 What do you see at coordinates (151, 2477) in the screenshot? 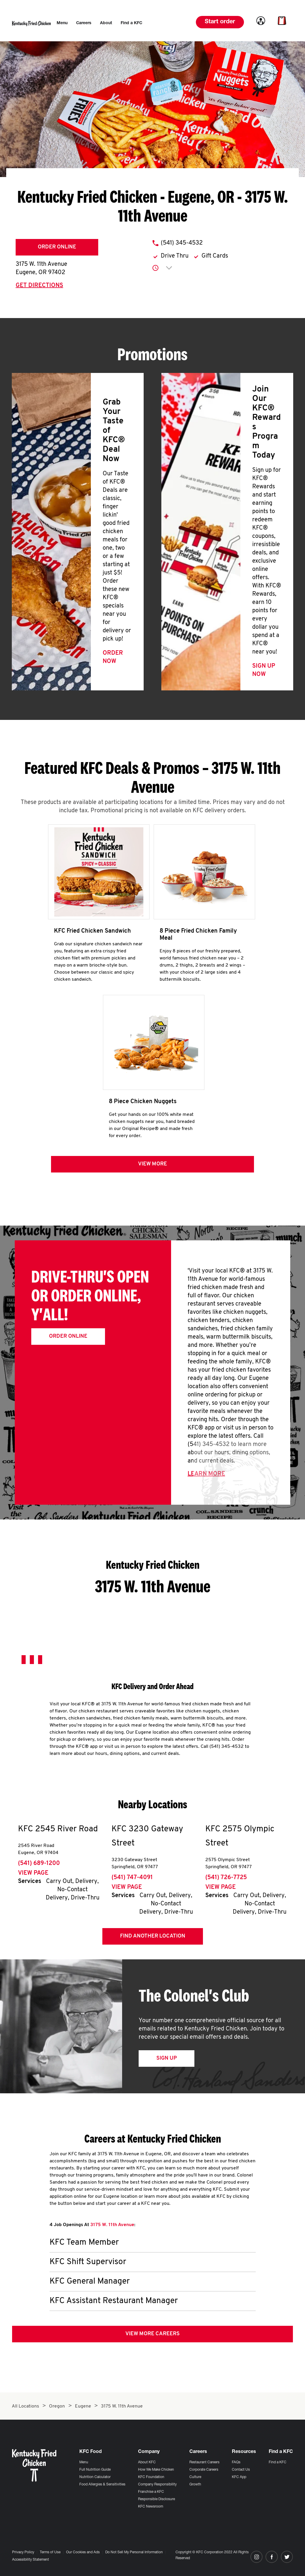
I see `KFC Foundation` at bounding box center [151, 2477].